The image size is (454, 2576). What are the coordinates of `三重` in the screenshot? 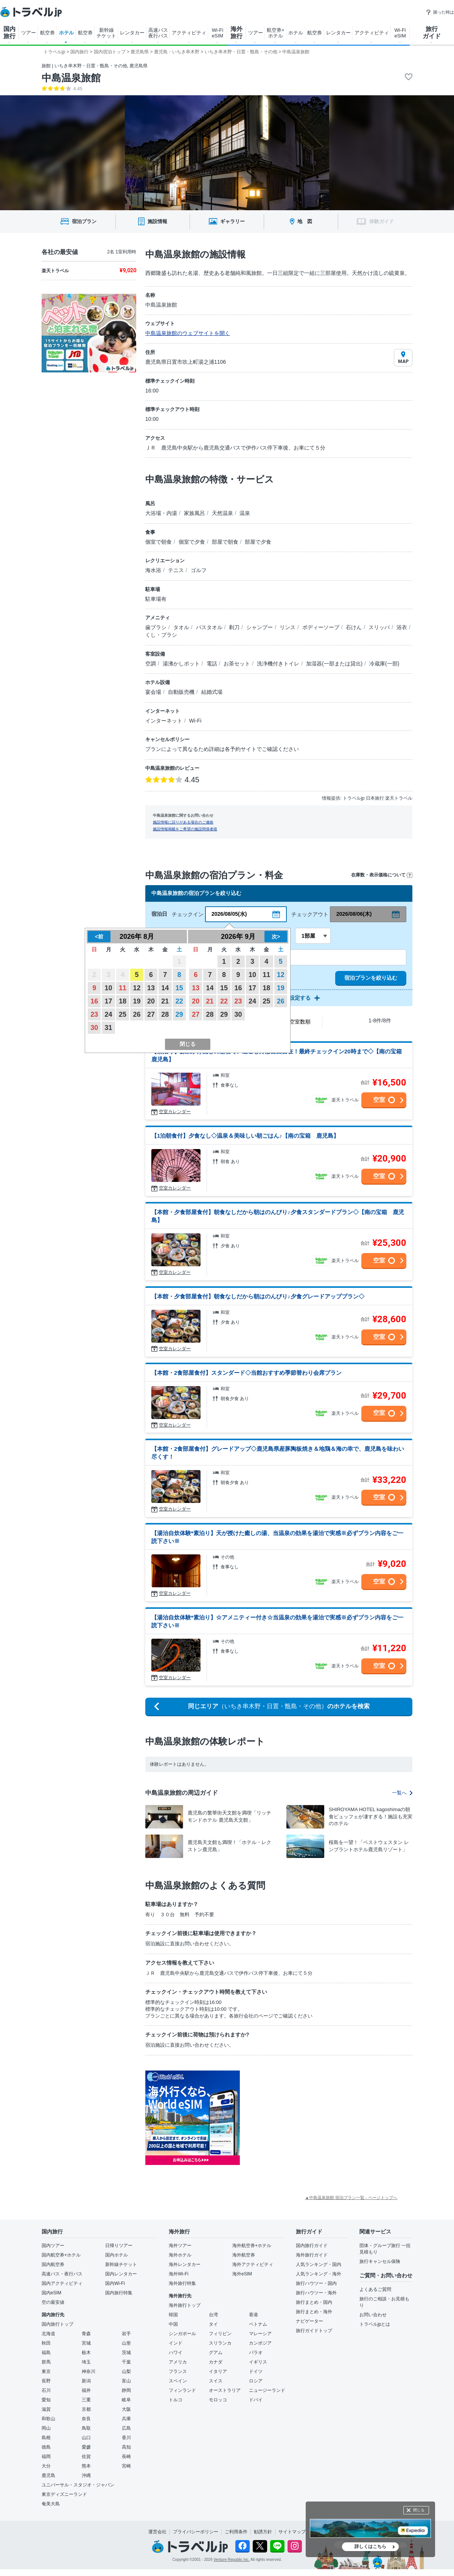 It's located at (86, 2399).